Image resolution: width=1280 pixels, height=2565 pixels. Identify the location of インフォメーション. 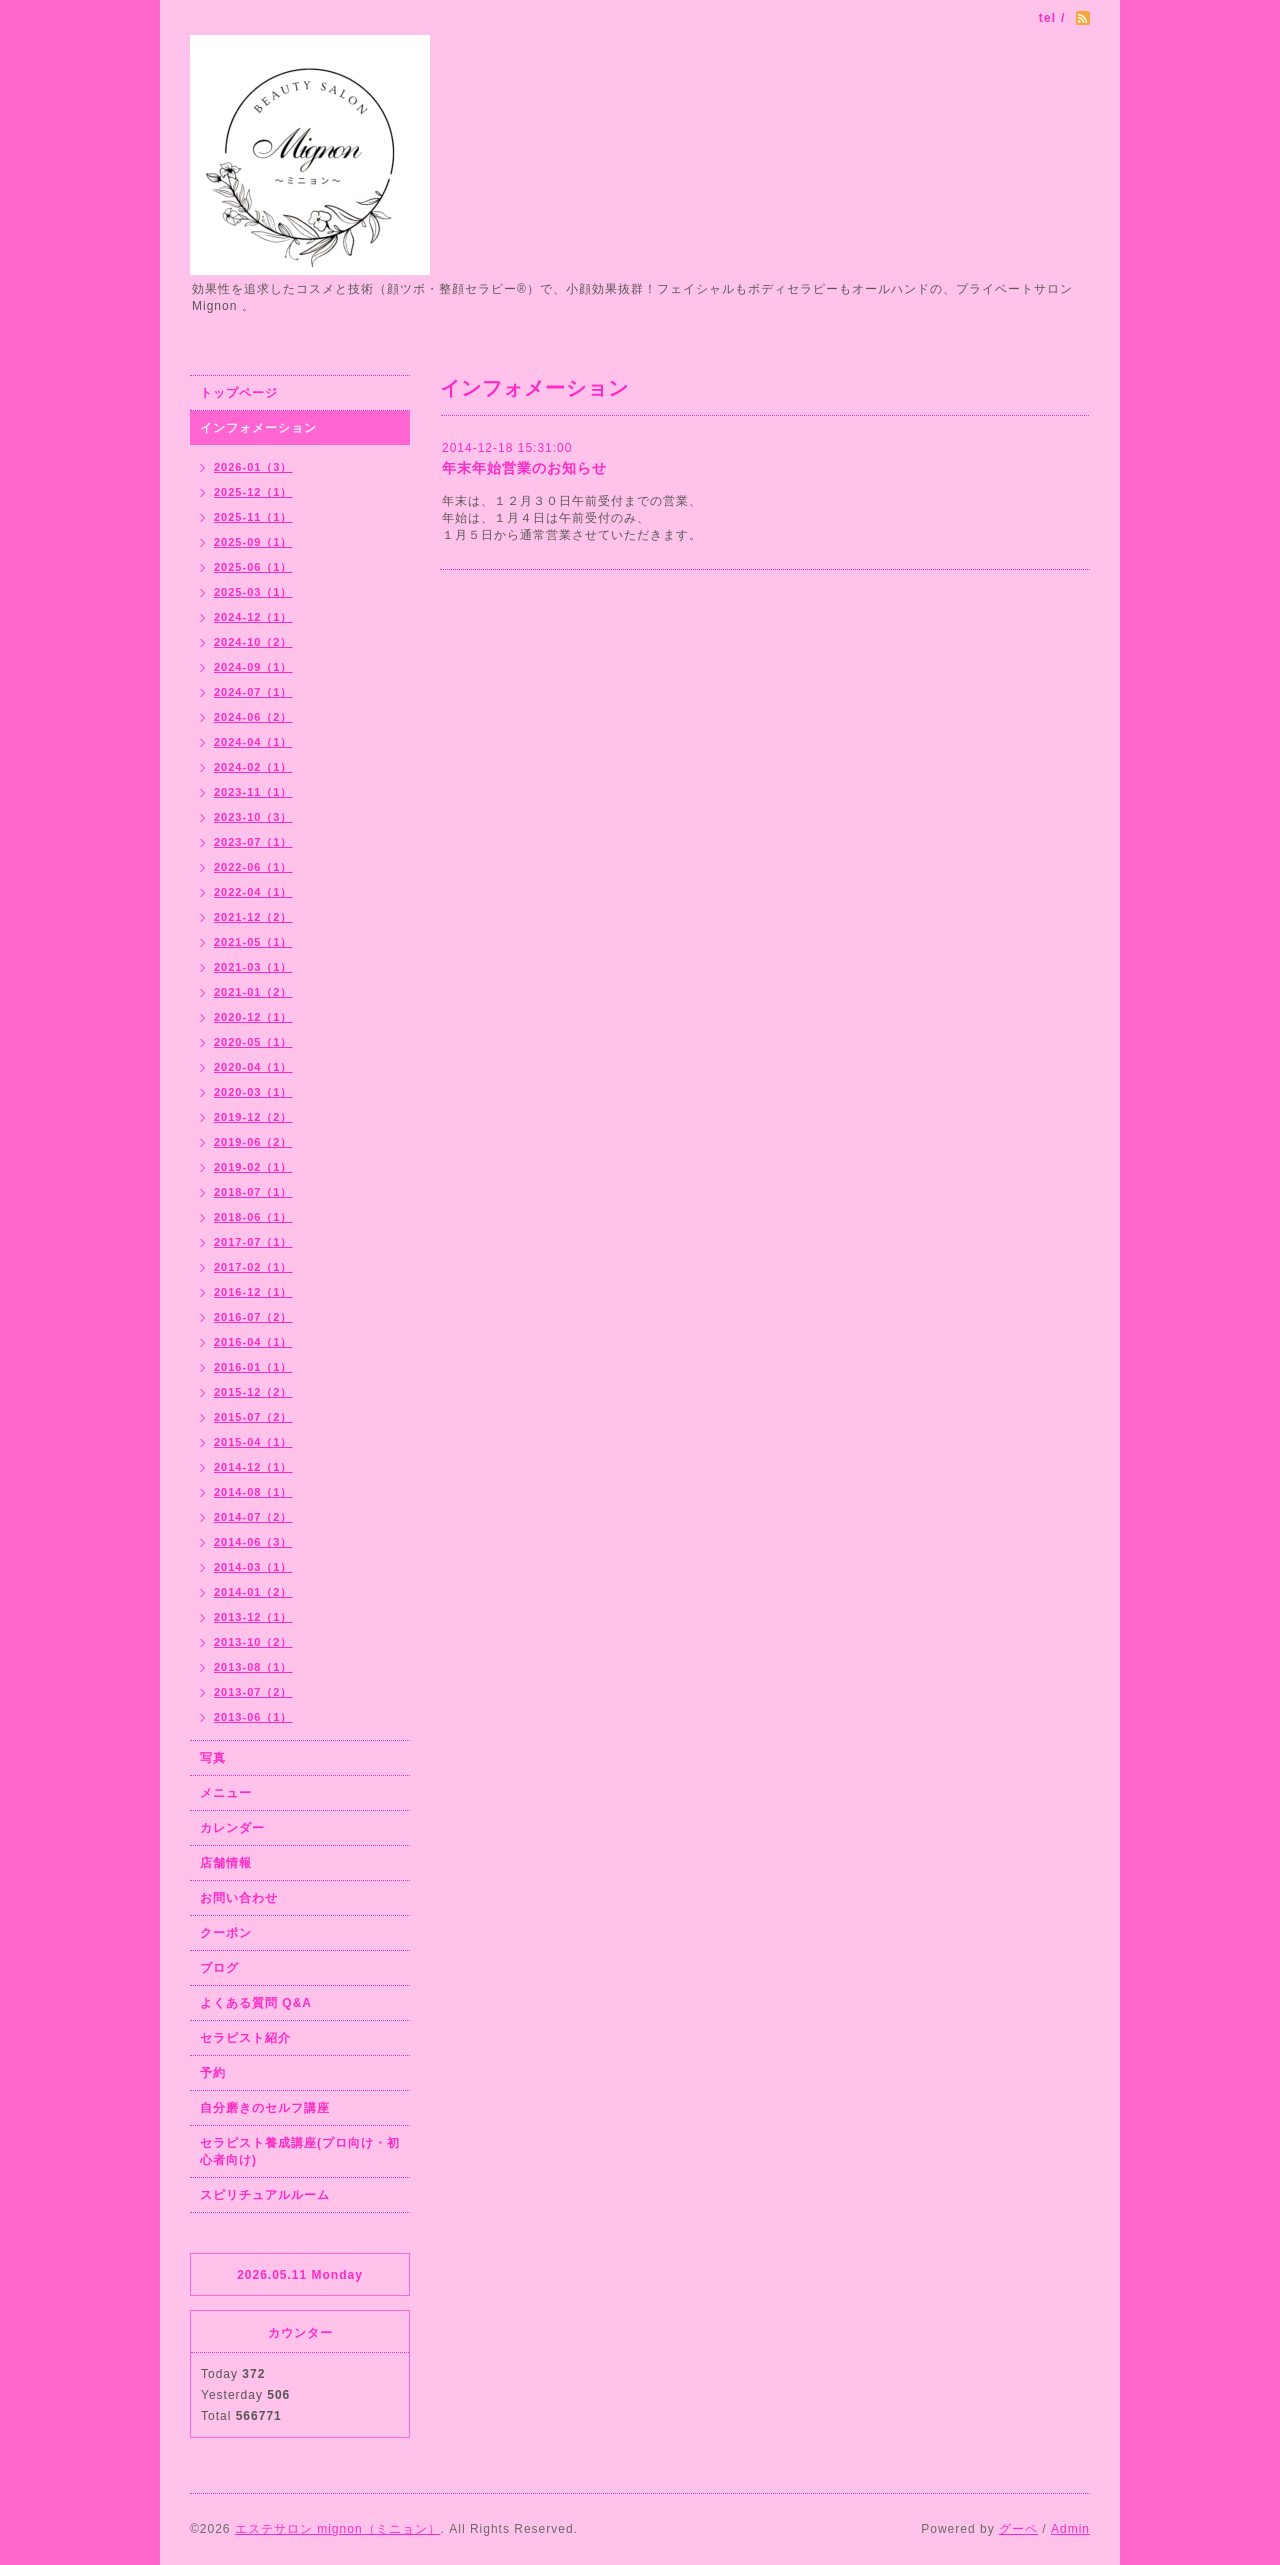
(258, 428).